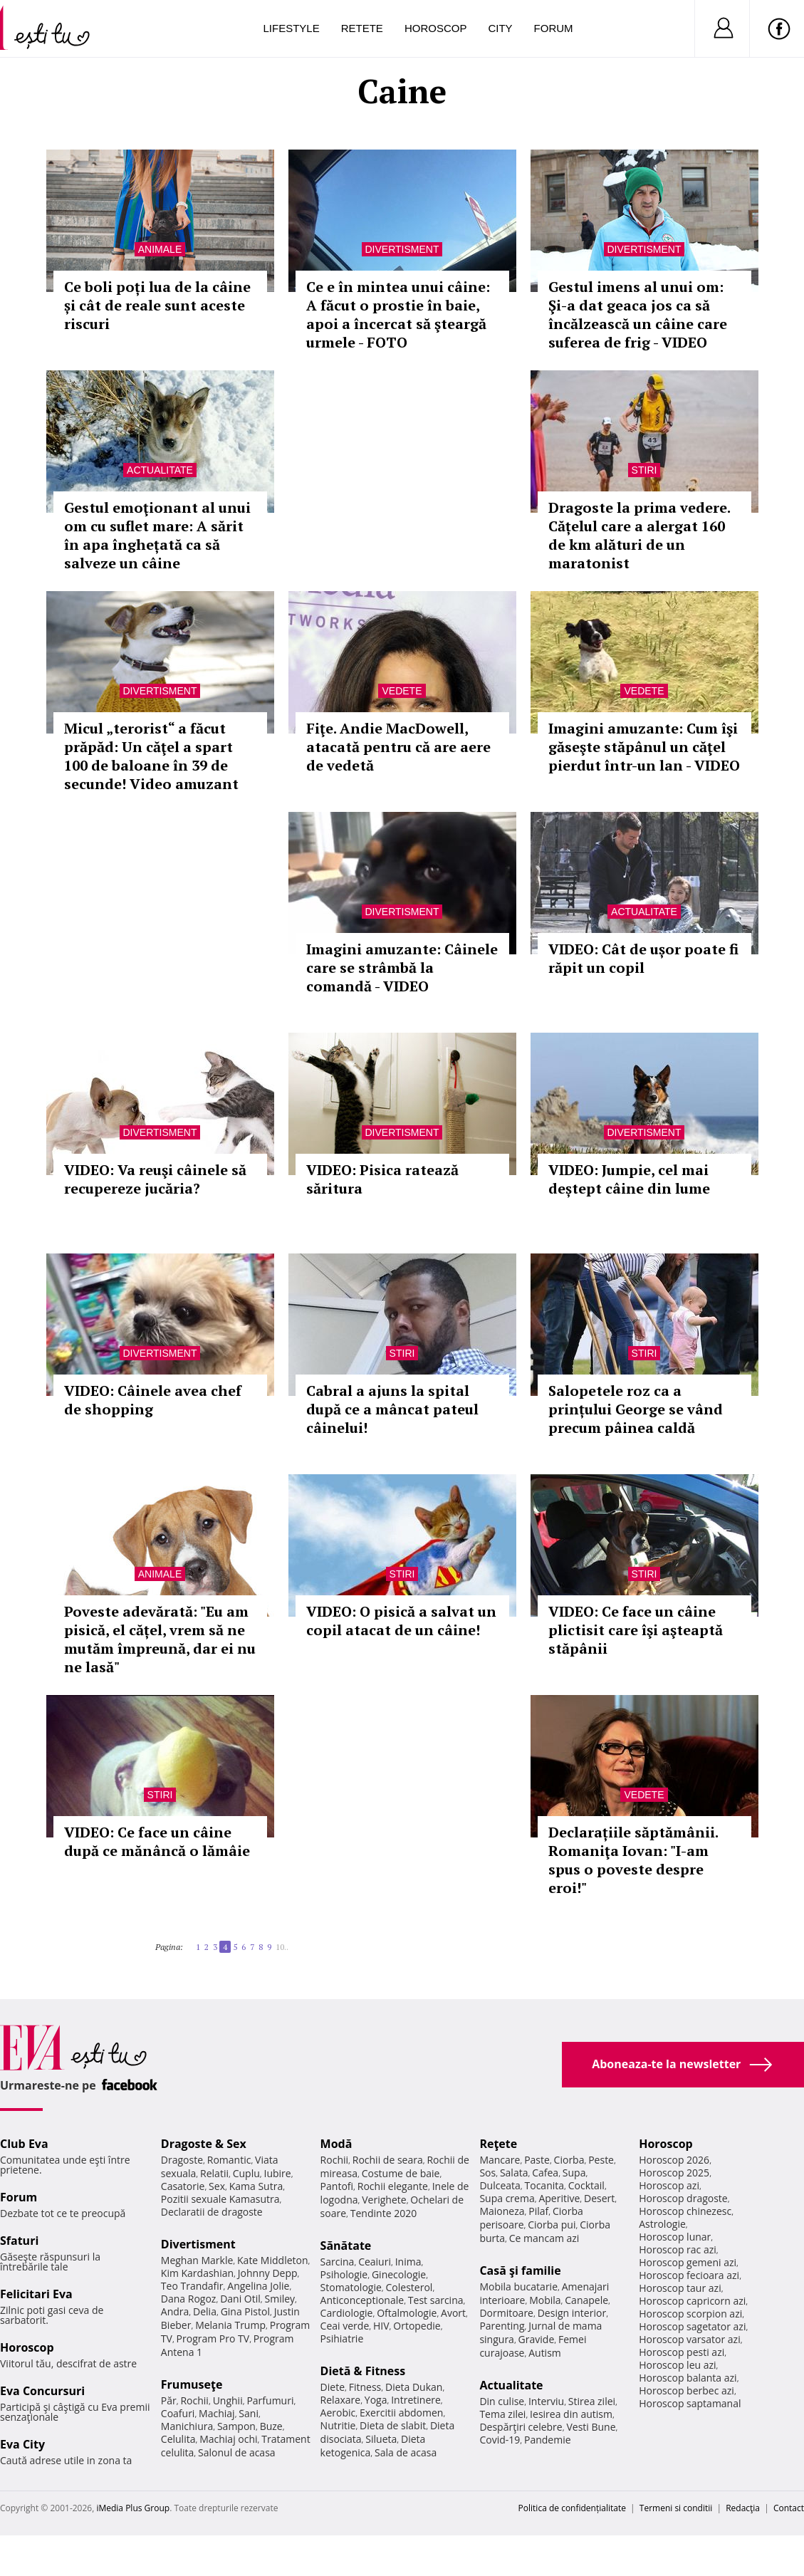 This screenshot has height=2576, width=804. What do you see at coordinates (220, 2199) in the screenshot?
I see `Pozitii sexuale Kamasutra` at bounding box center [220, 2199].